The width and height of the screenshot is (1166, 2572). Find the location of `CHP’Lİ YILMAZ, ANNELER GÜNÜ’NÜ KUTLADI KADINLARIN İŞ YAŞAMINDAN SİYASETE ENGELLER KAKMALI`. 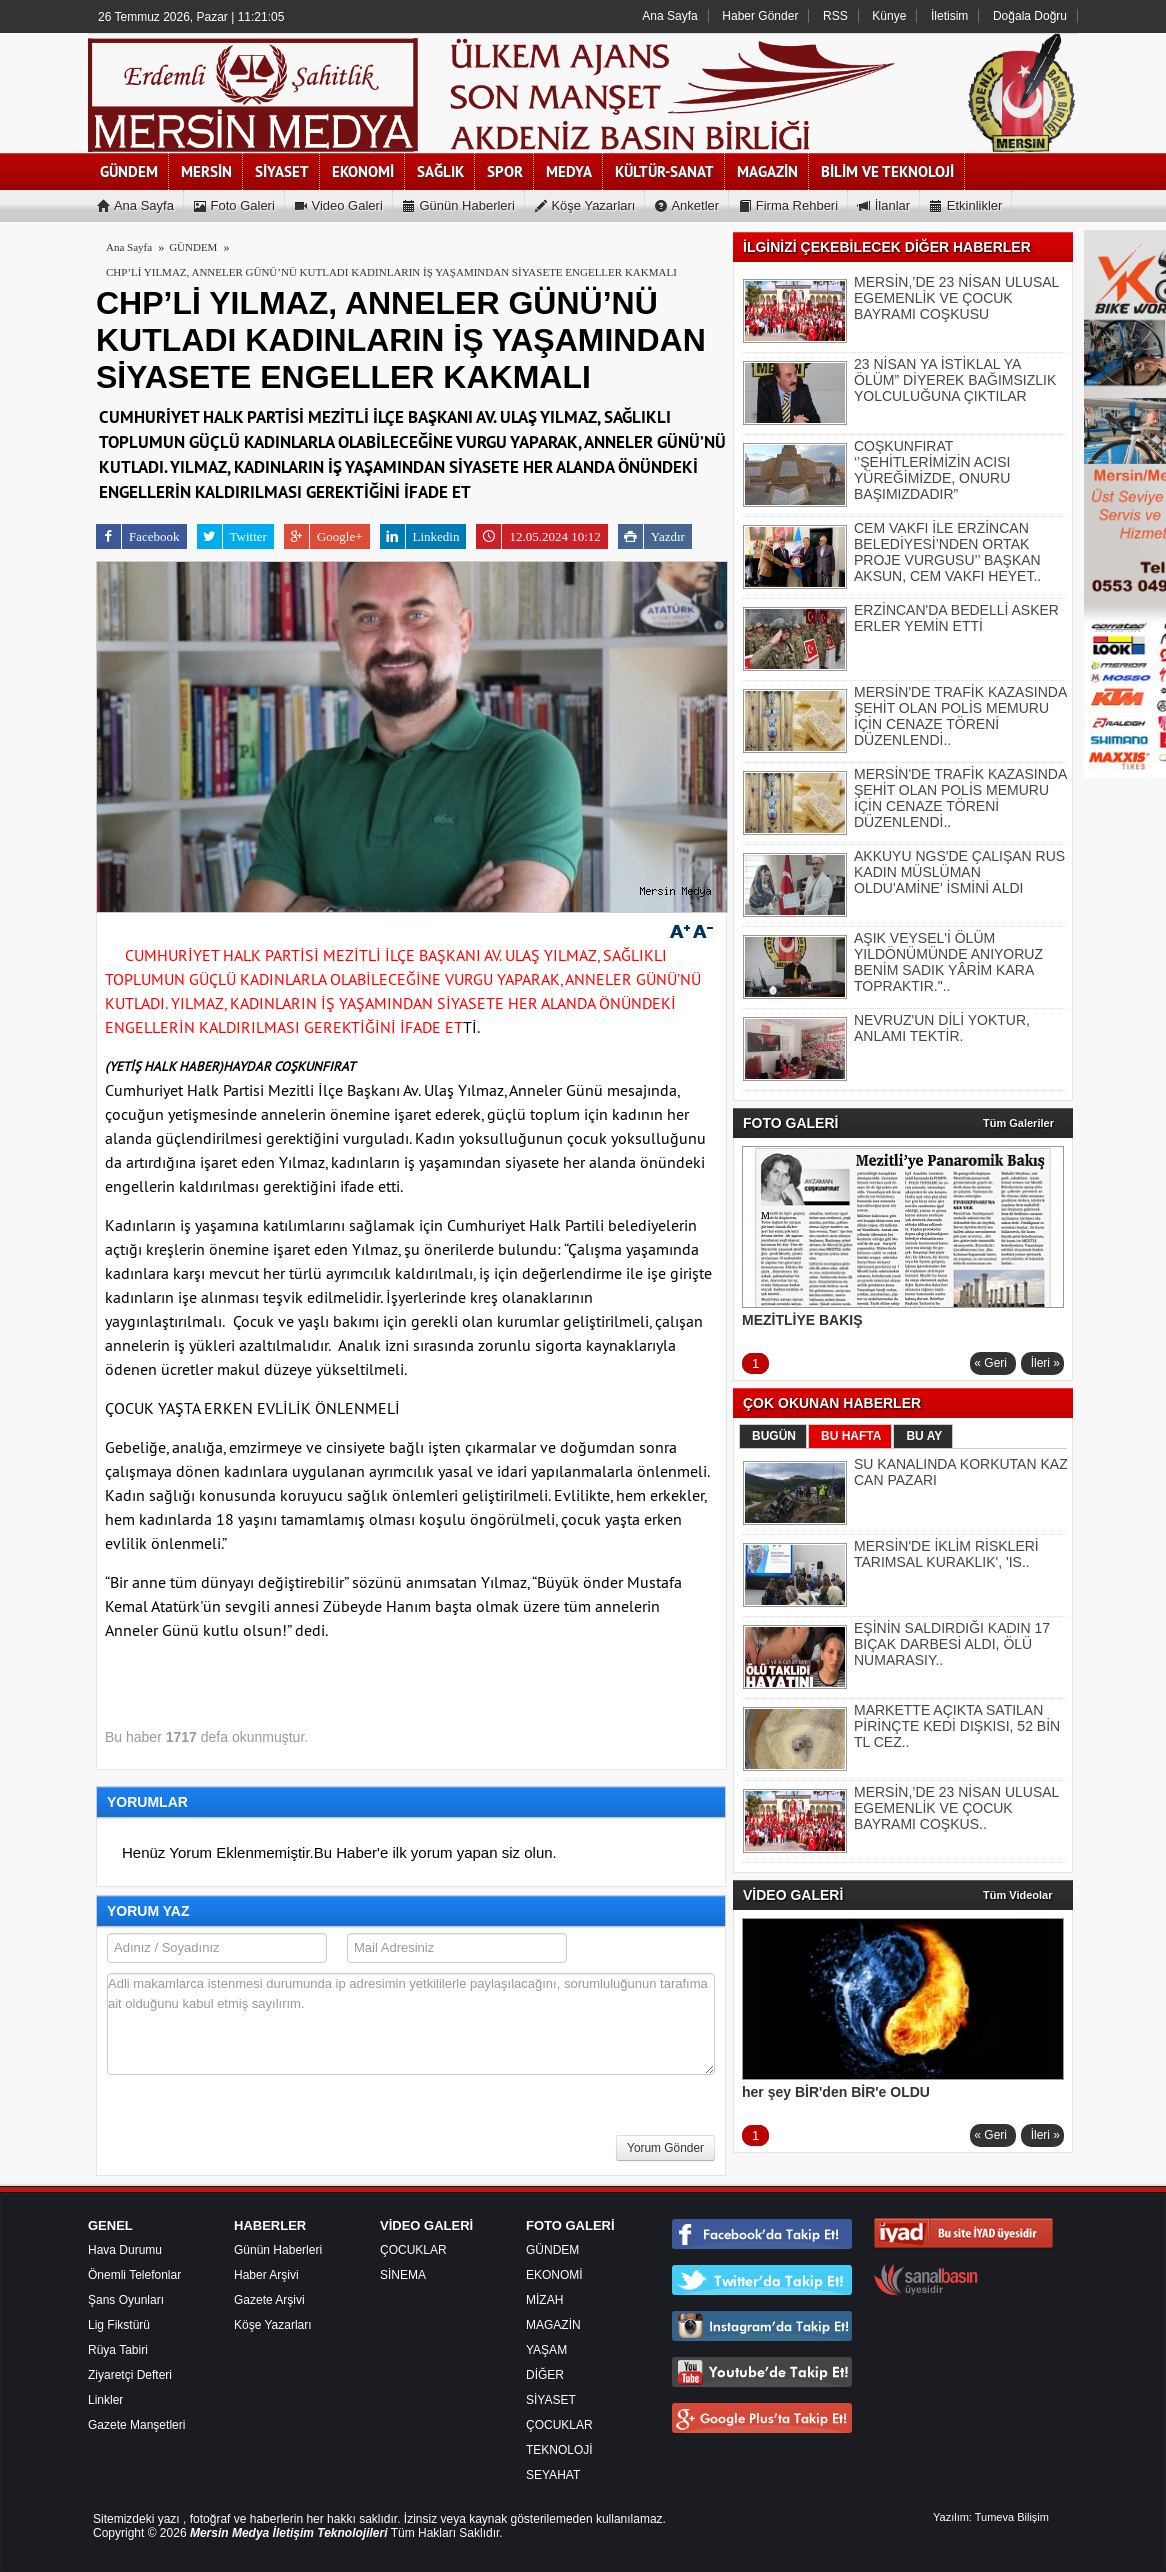

CHP’Lİ YILMAZ, ANNELER GÜNÜ’NÜ KUTLADI KADINLARIN İŞ YAŞAMINDAN SİYASETE ENGELLER KAKMALI is located at coordinates (391, 272).